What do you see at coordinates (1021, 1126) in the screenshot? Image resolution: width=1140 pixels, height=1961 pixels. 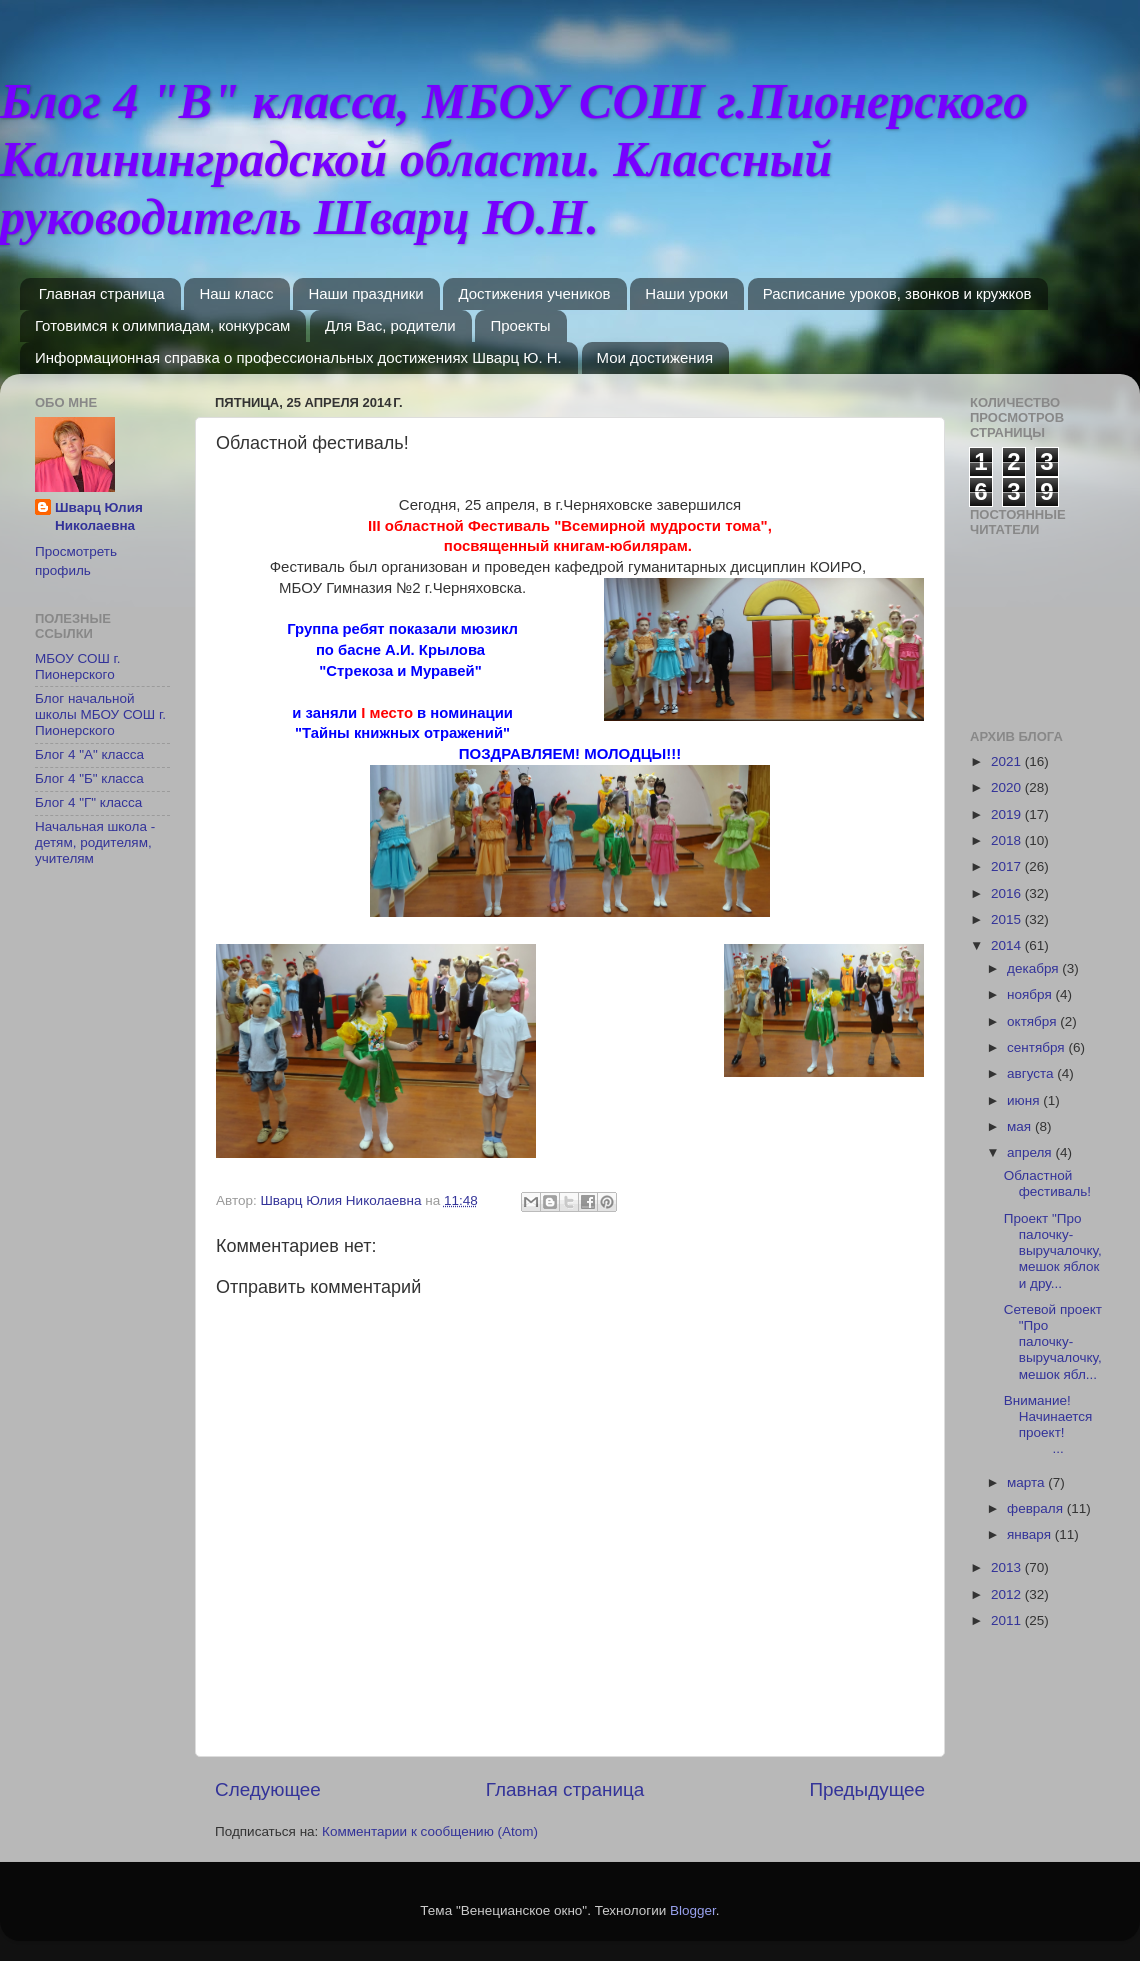 I see `мая` at bounding box center [1021, 1126].